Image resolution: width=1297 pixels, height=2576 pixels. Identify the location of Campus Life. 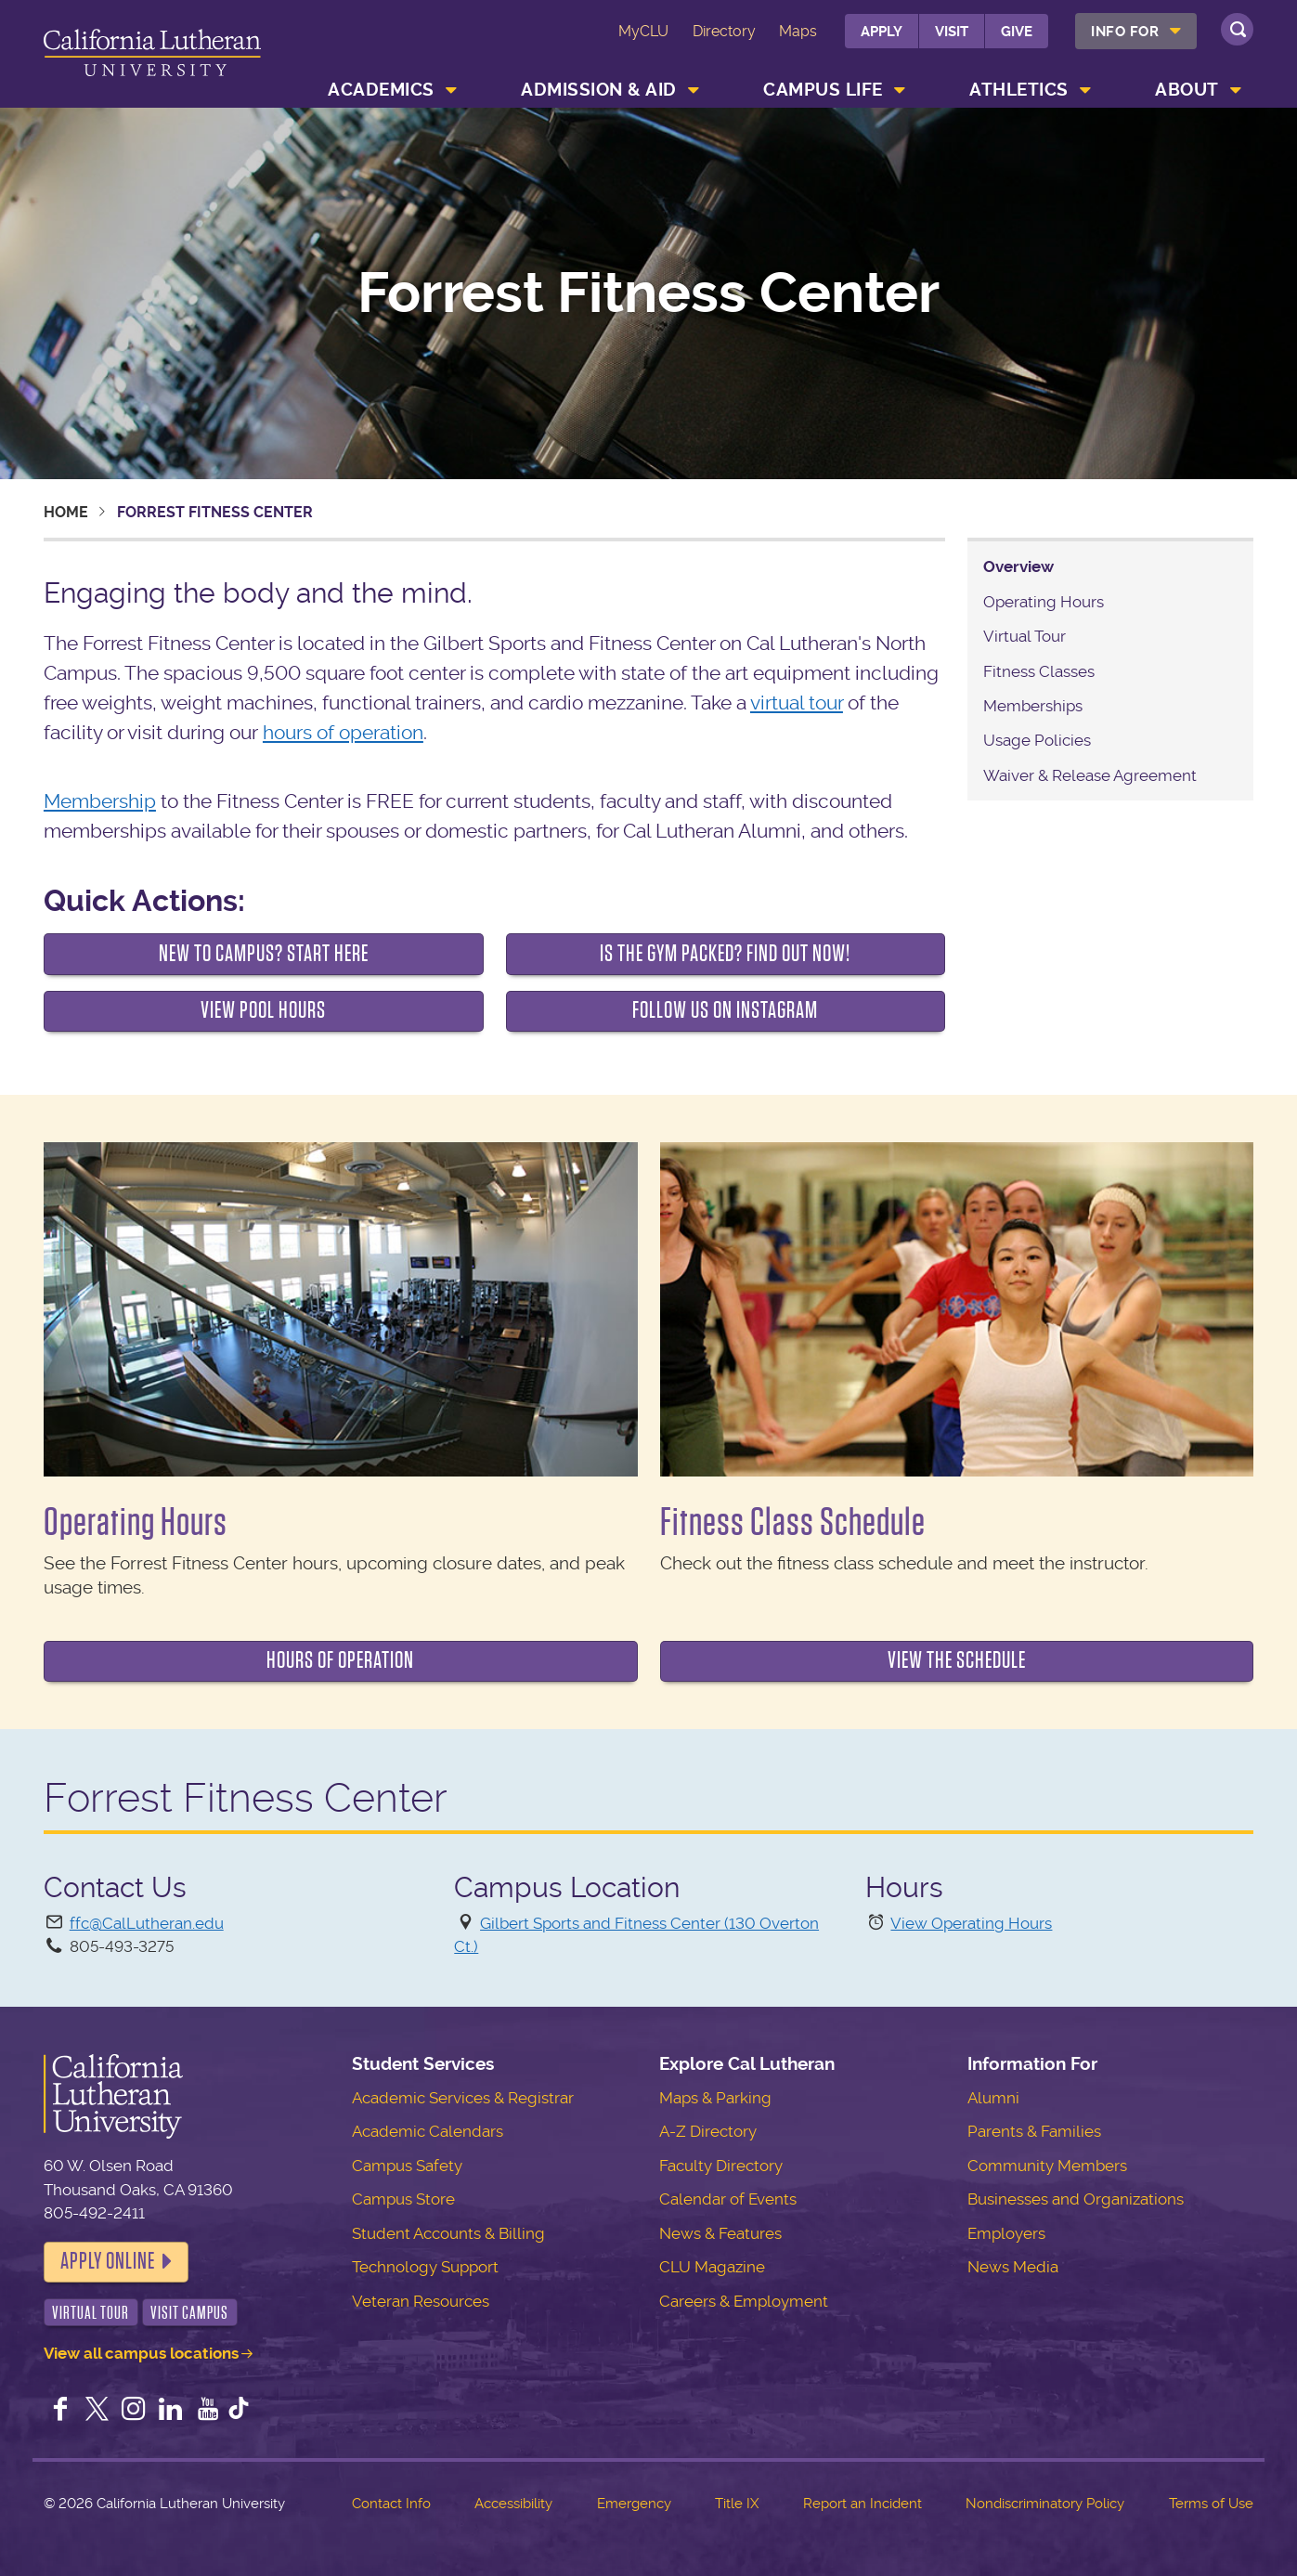
(823, 89).